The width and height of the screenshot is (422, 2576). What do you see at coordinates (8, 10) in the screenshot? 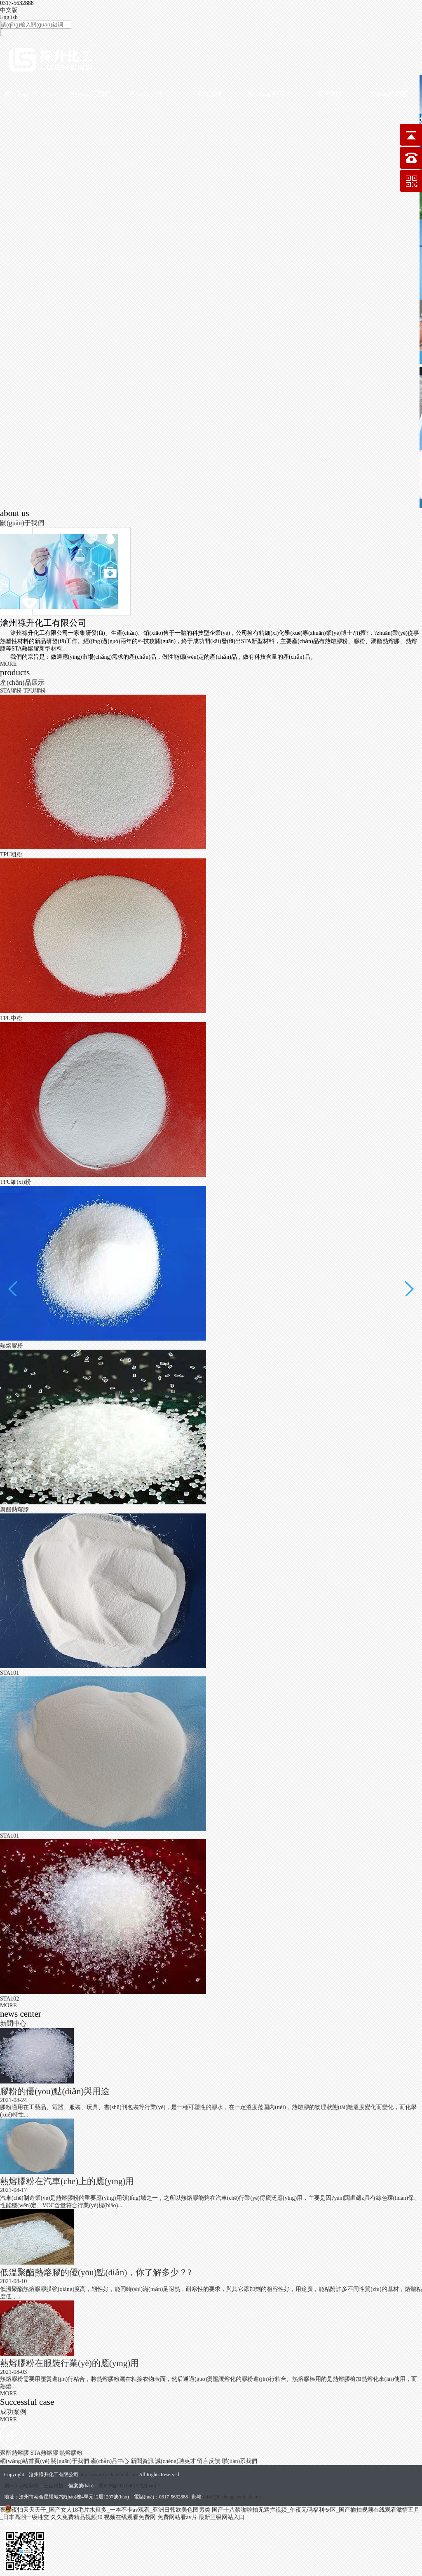
I see `中文版` at bounding box center [8, 10].